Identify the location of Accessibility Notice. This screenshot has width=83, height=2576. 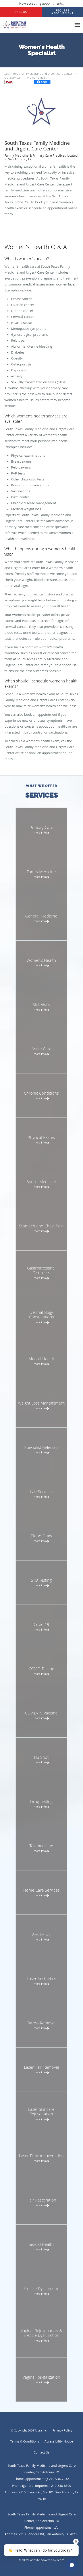
(58, 2441).